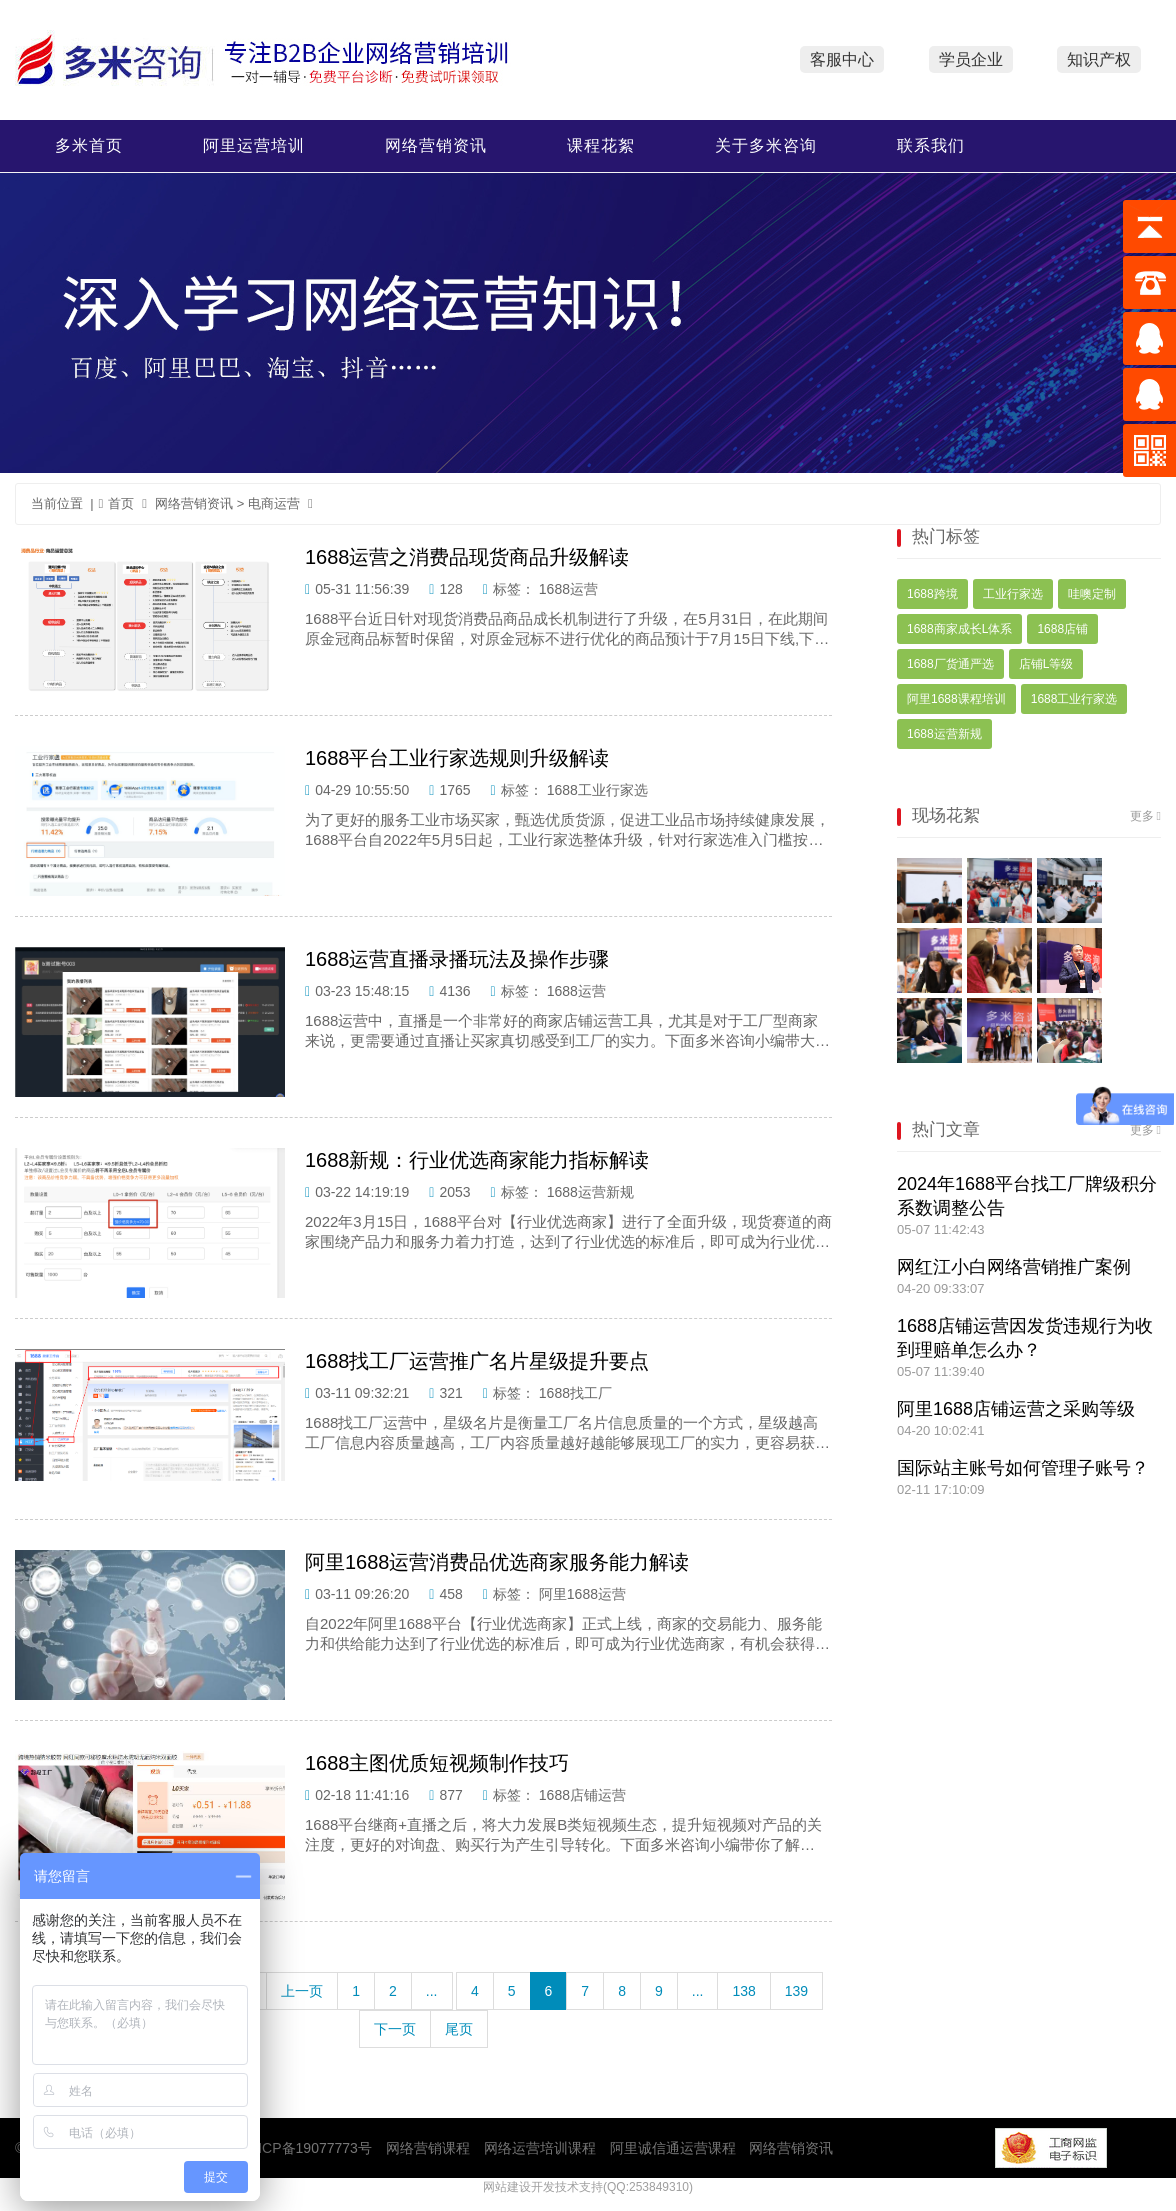 Image resolution: width=1176 pixels, height=2211 pixels. What do you see at coordinates (582, 1594) in the screenshot?
I see `阿里1688运营` at bounding box center [582, 1594].